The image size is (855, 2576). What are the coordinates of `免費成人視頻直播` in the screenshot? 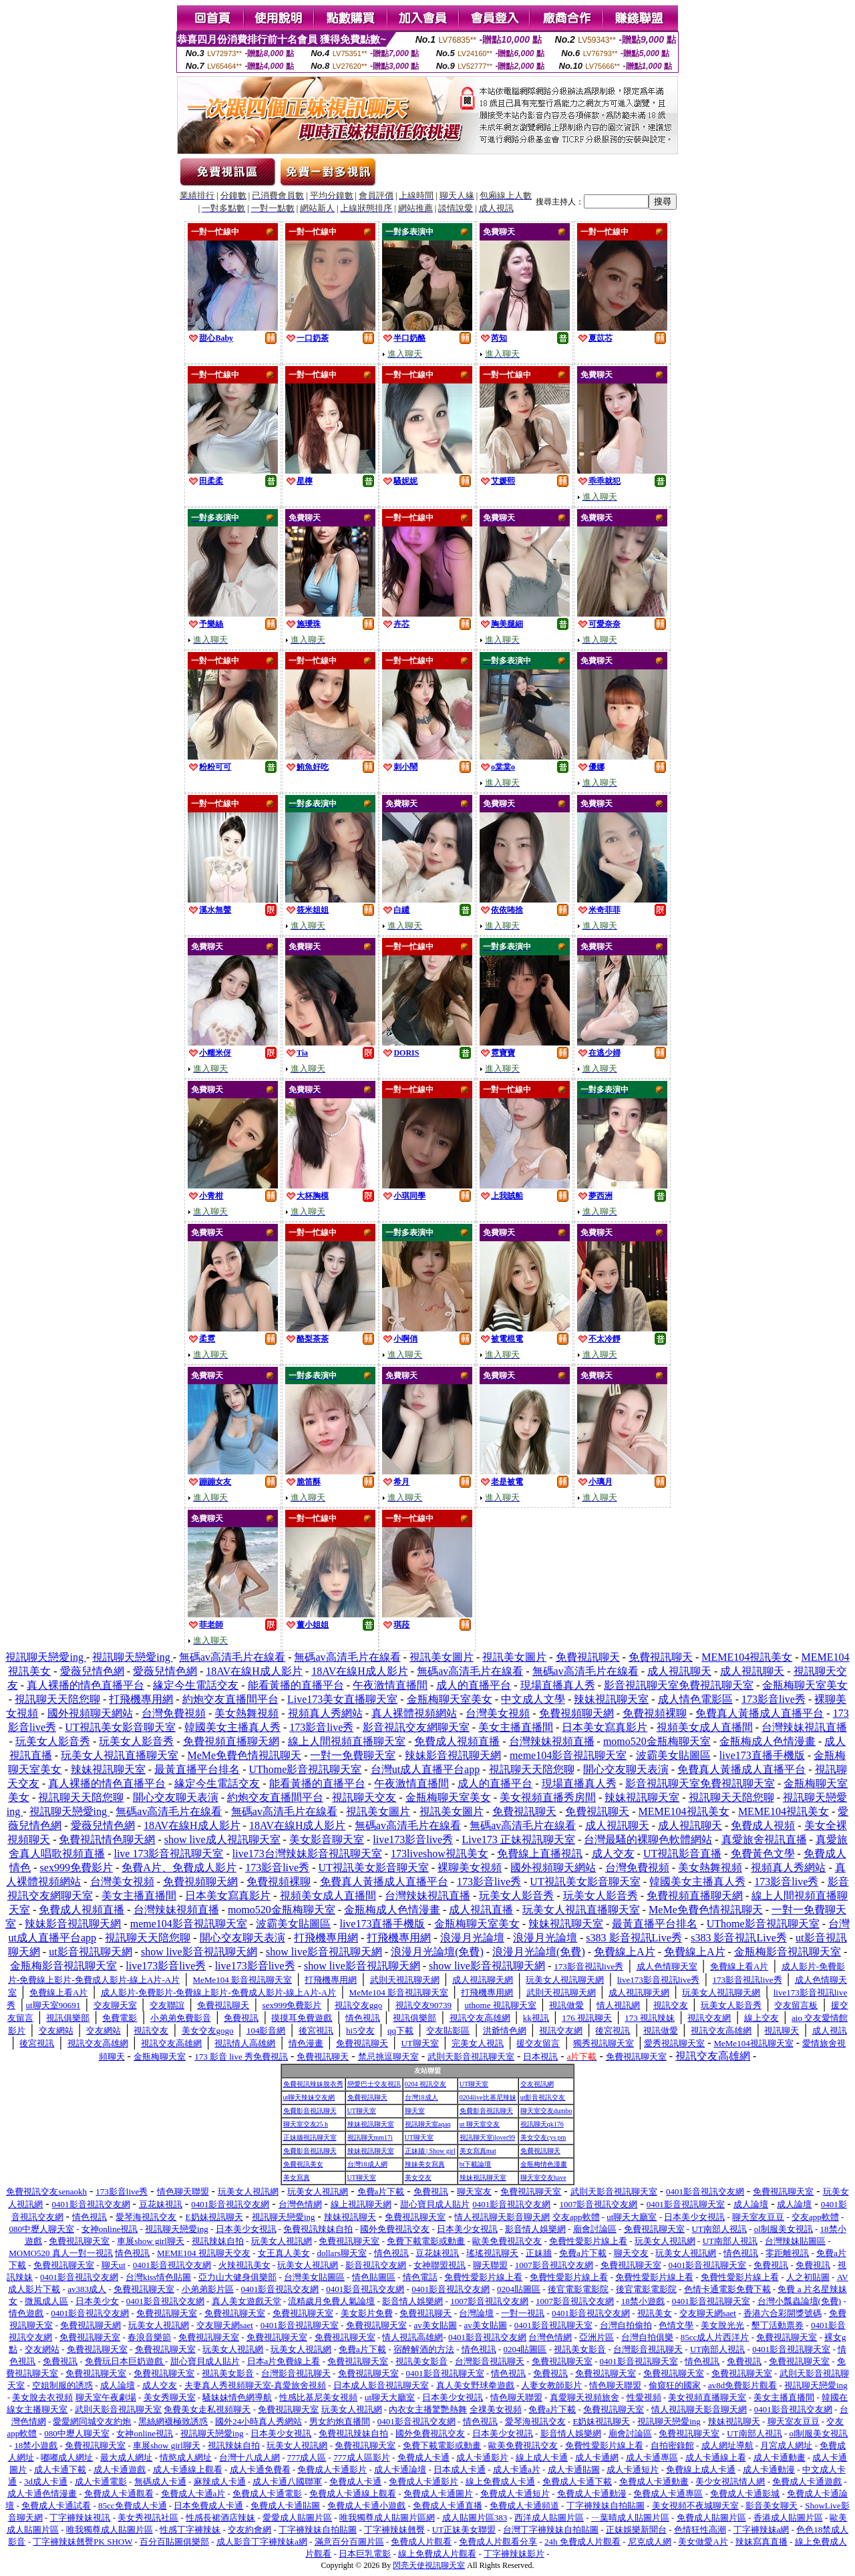 It's located at (457, 1741).